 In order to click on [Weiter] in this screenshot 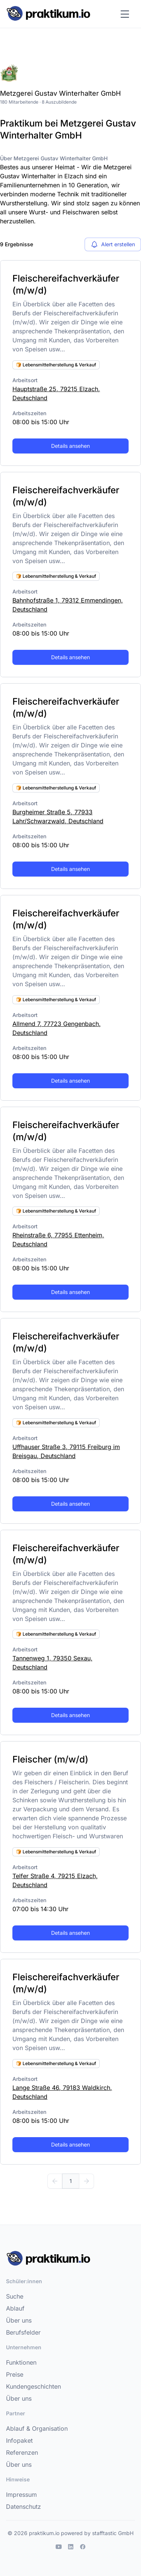, I will do `click(86, 2181)`.